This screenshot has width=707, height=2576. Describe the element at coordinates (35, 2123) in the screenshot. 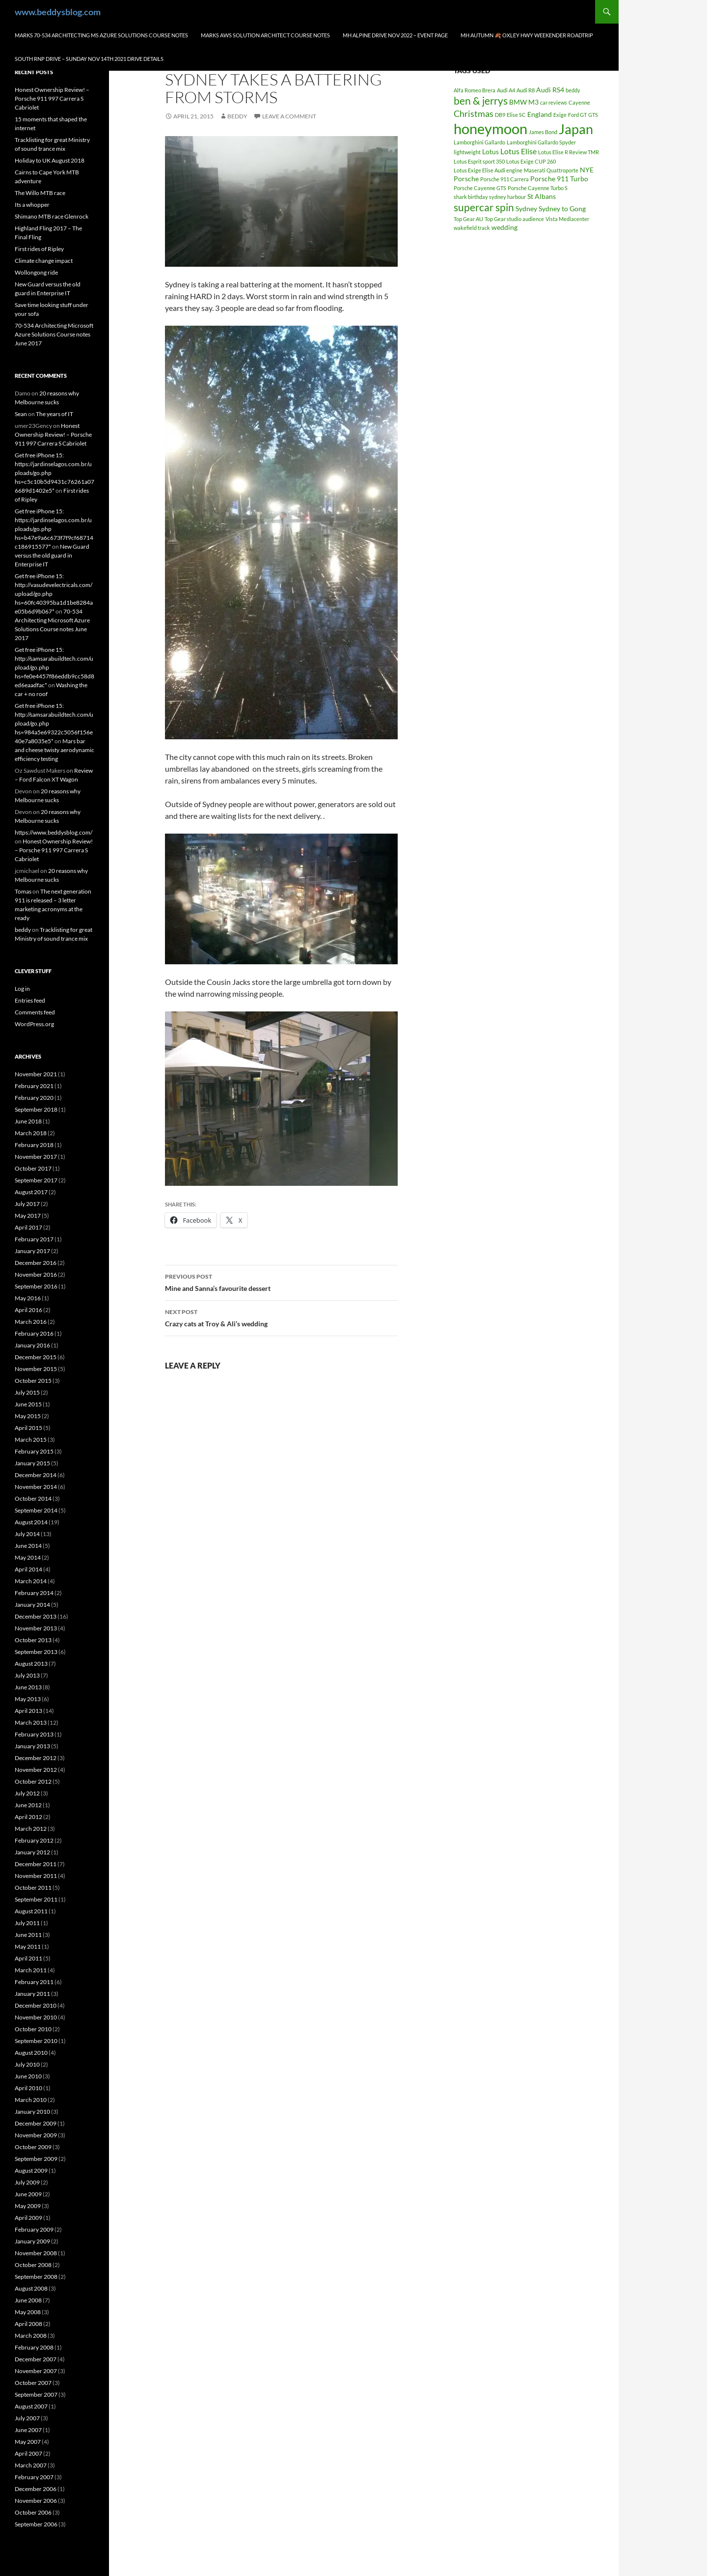

I see `December 2009` at that location.